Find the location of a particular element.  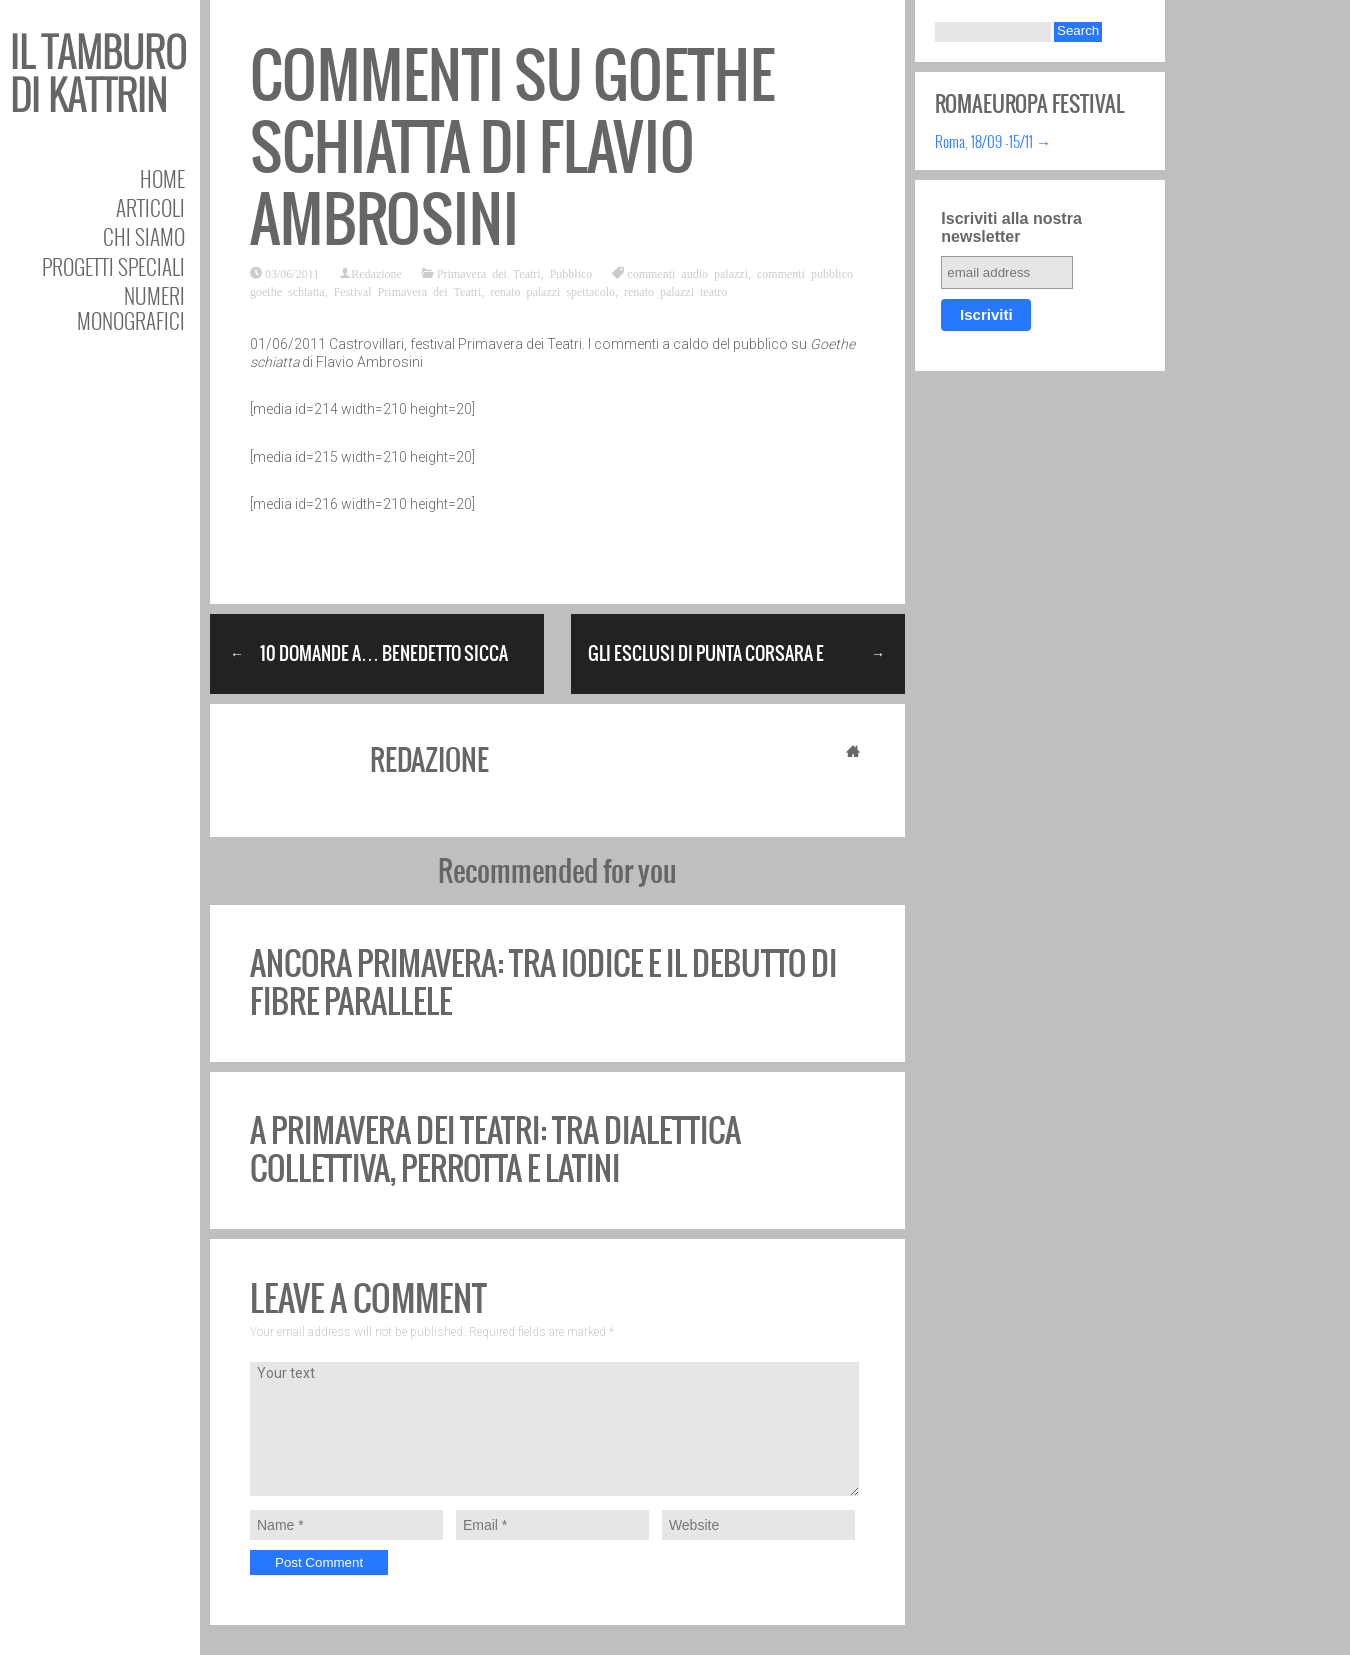

Ancora Primavera: tra Iodice e il debutto di Fibre Parallele is located at coordinates (543, 982).